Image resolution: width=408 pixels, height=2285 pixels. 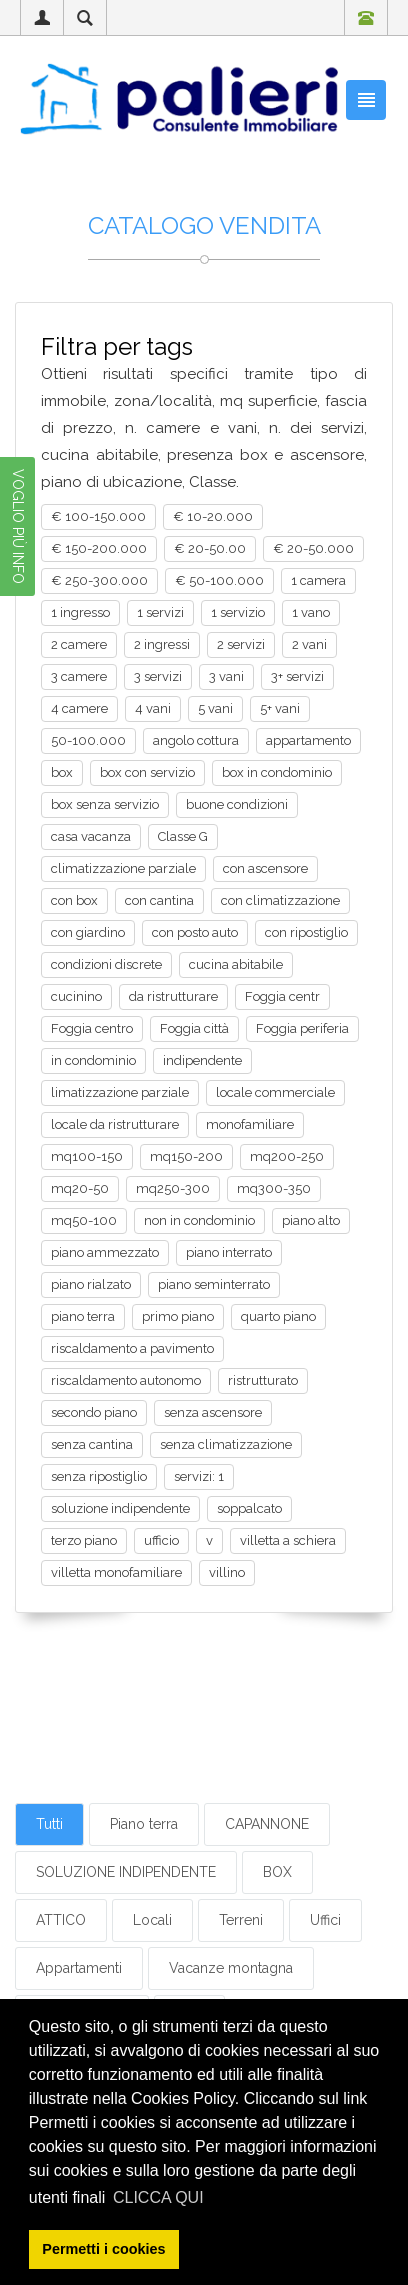 I want to click on 2 camere, so click(x=79, y=644).